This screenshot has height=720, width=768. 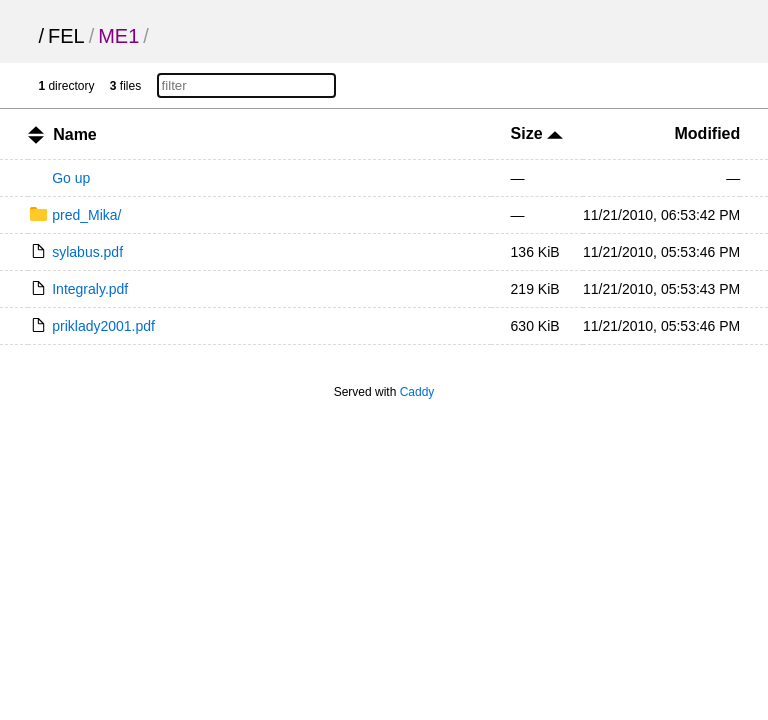 What do you see at coordinates (118, 36) in the screenshot?
I see `ME1` at bounding box center [118, 36].